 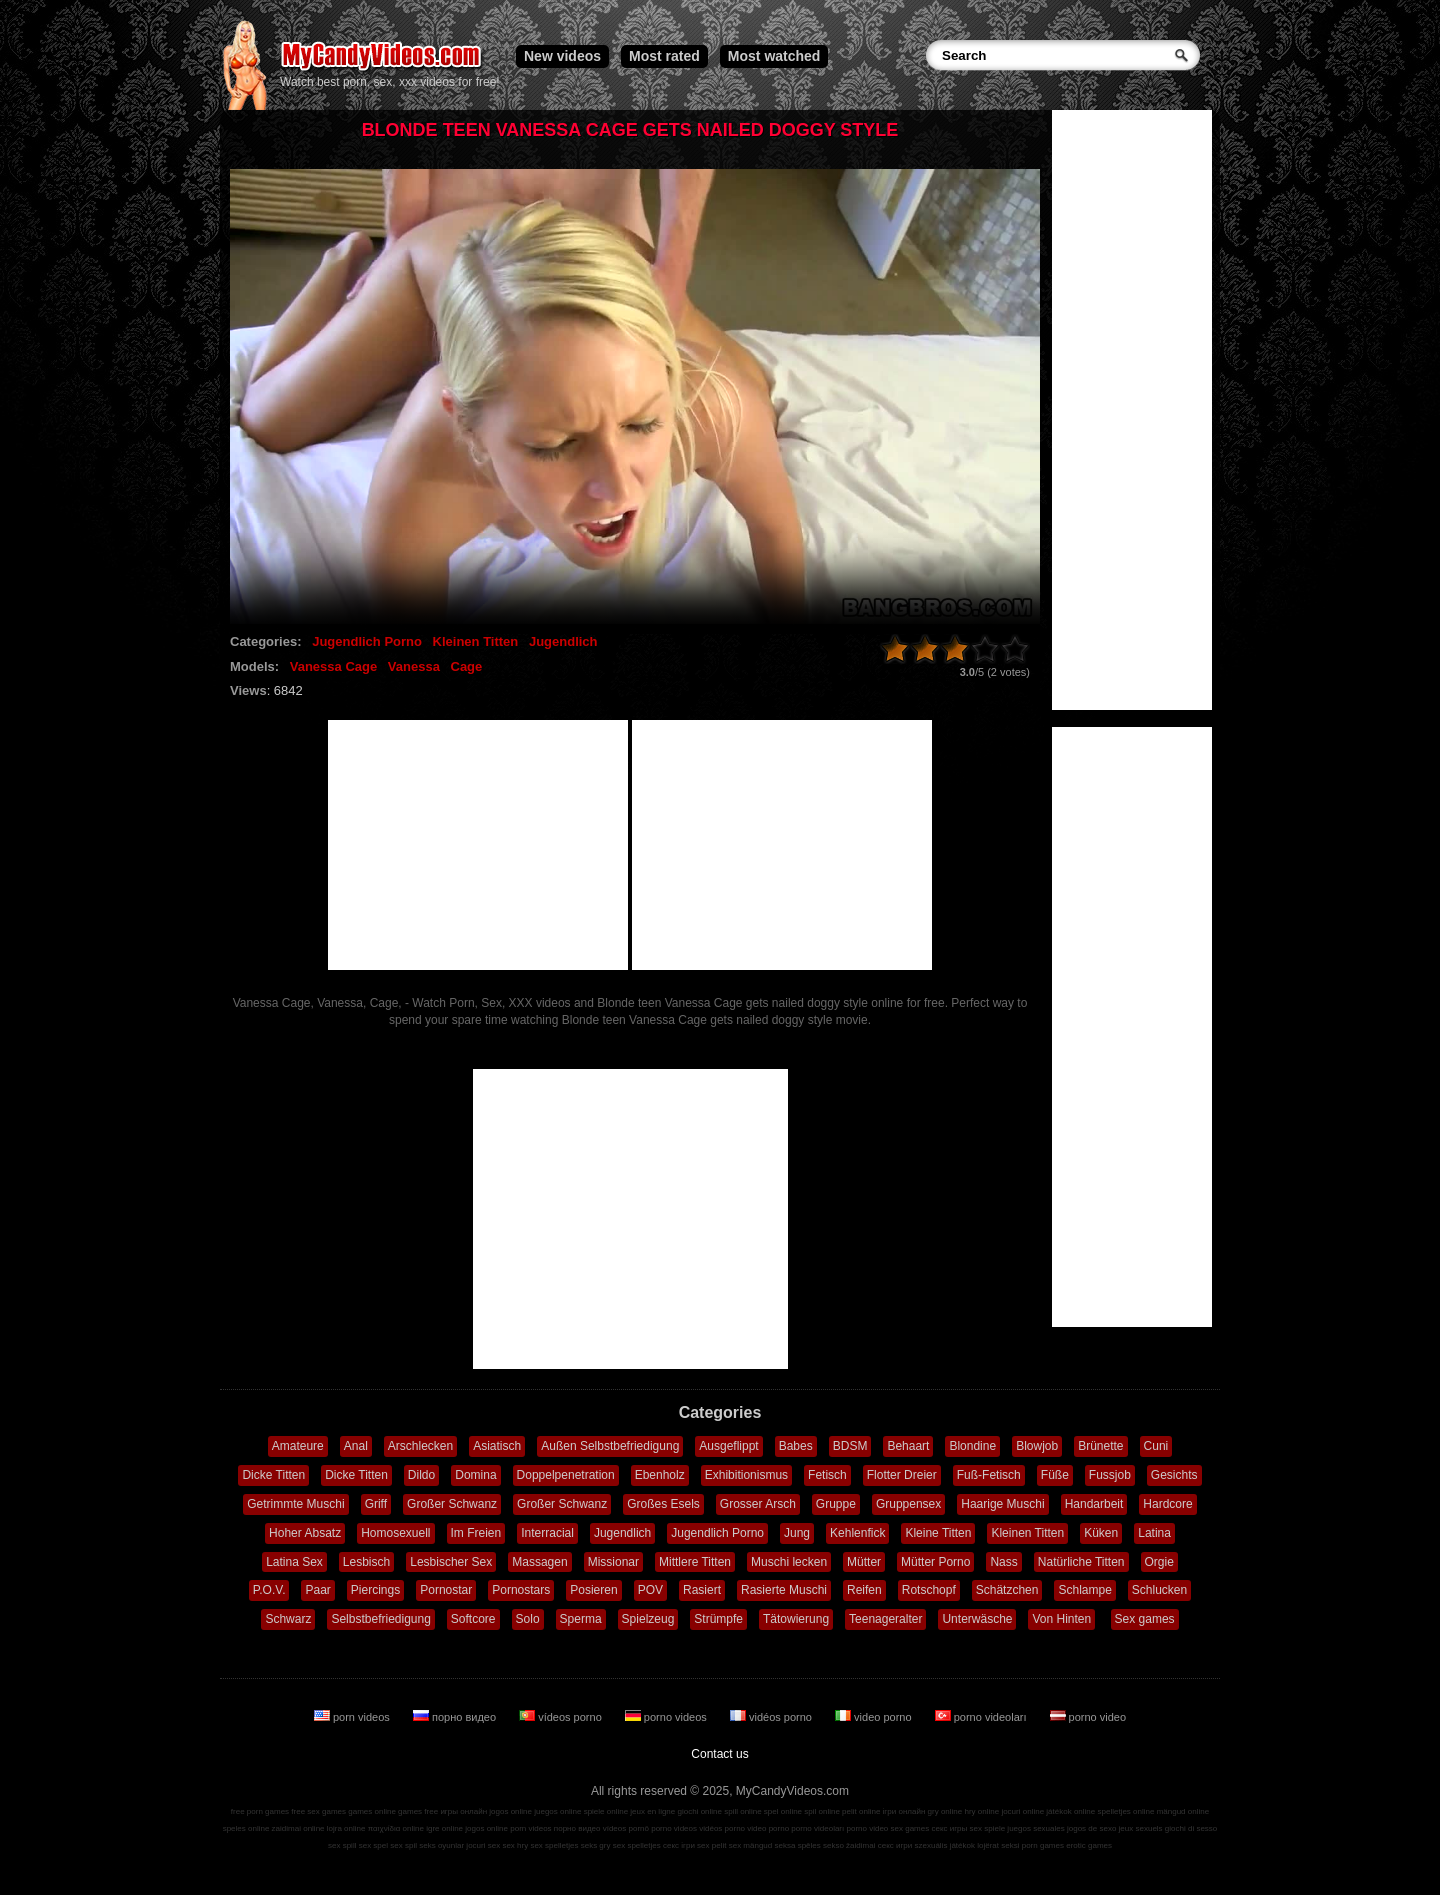 I want to click on Domina, so click(x=475, y=1475).